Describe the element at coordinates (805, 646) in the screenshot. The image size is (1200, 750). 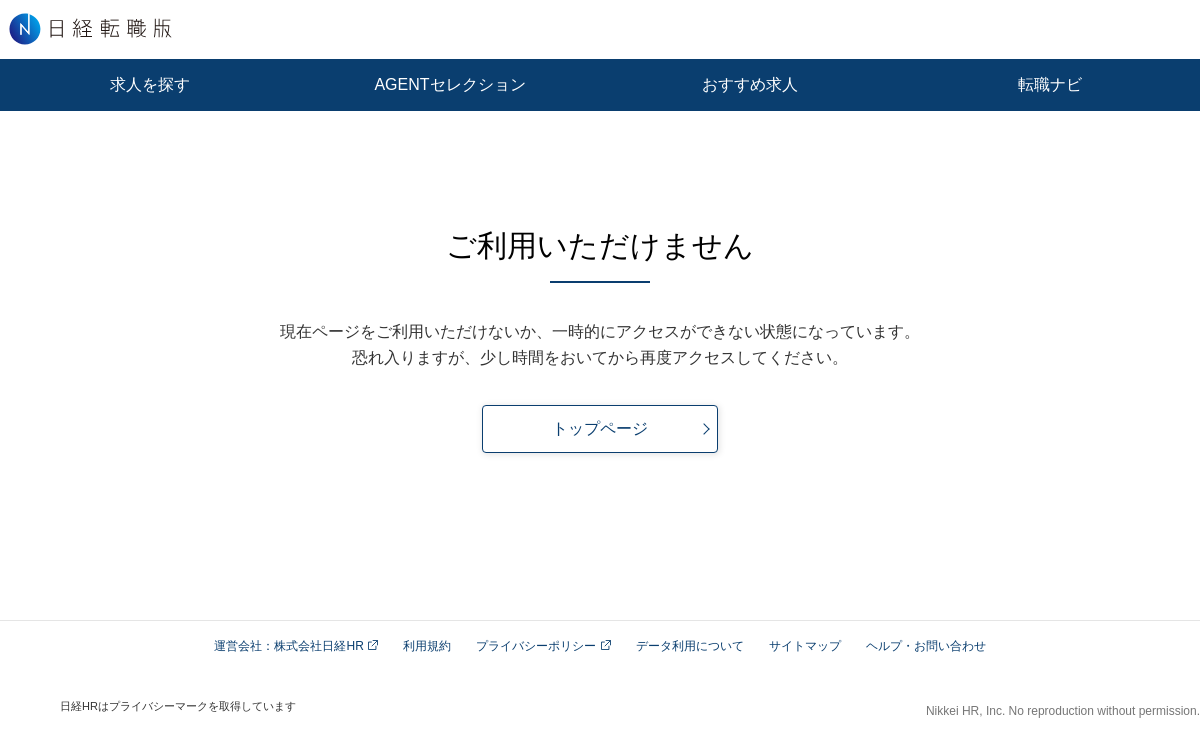
I see `サイトマップ` at that location.